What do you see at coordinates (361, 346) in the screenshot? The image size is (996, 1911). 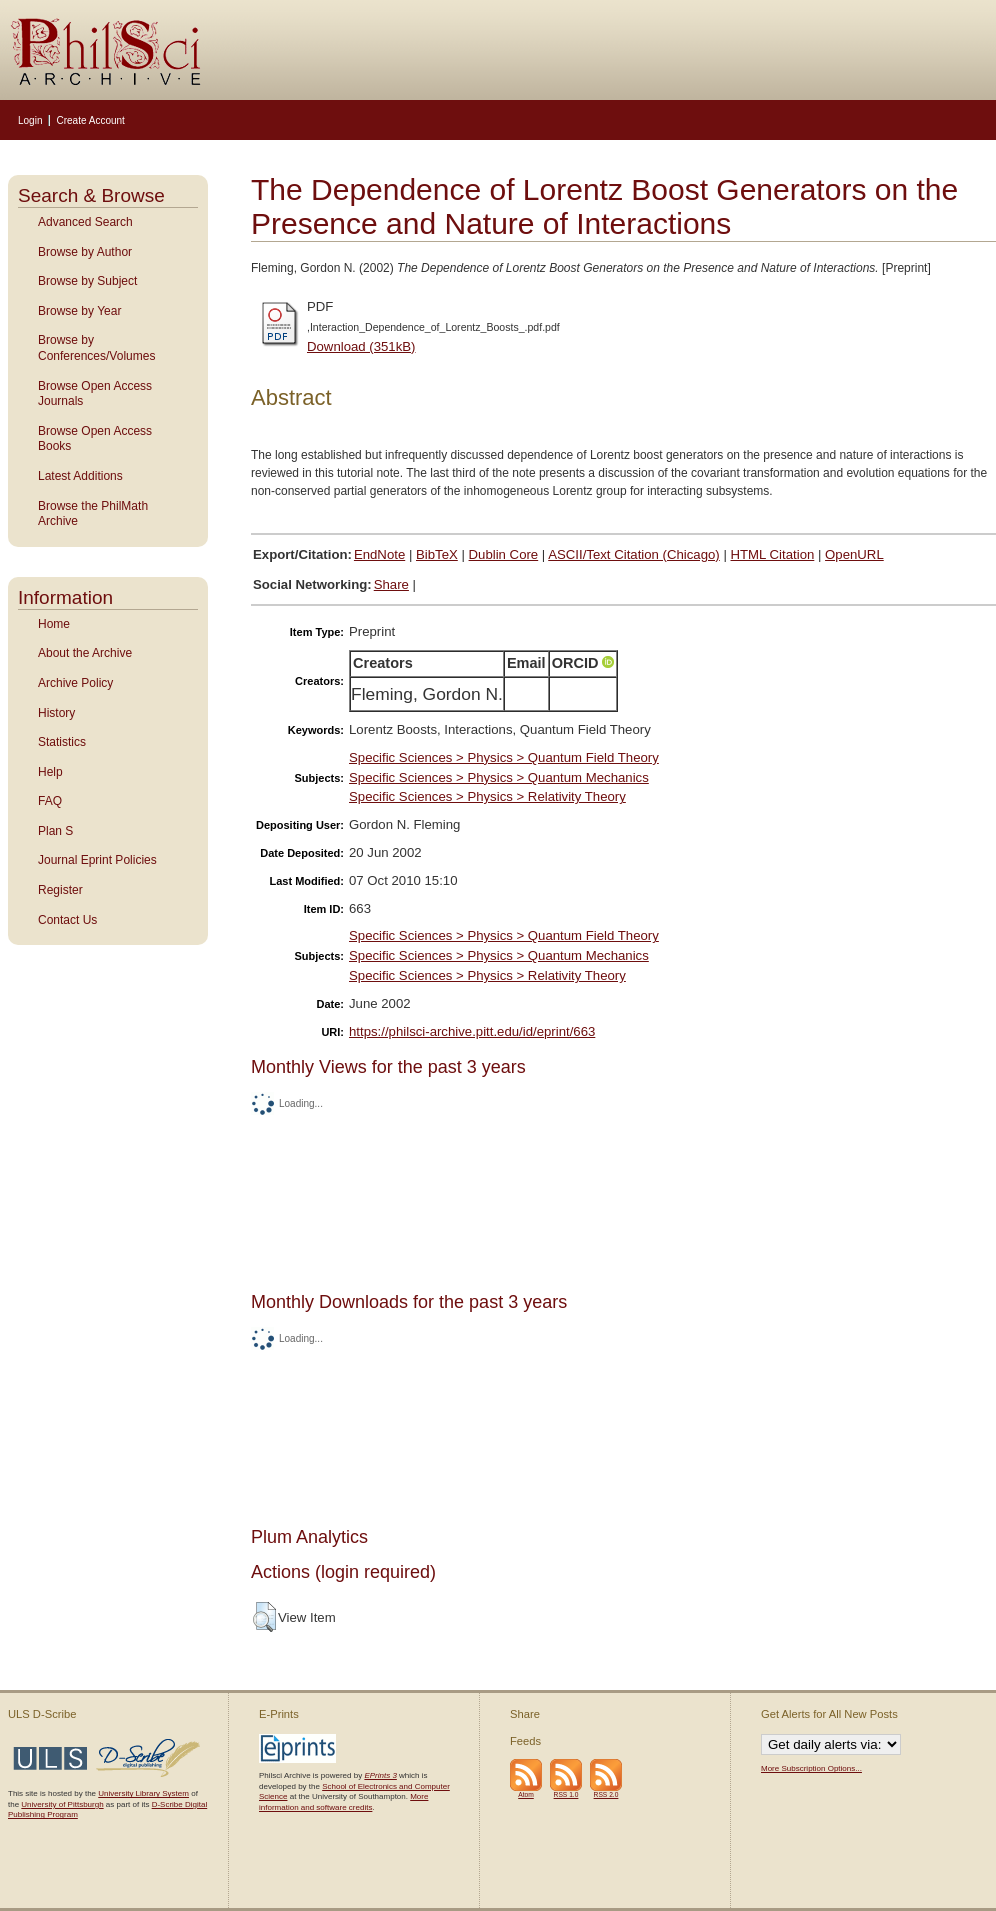 I see `Download (351kB)` at bounding box center [361, 346].